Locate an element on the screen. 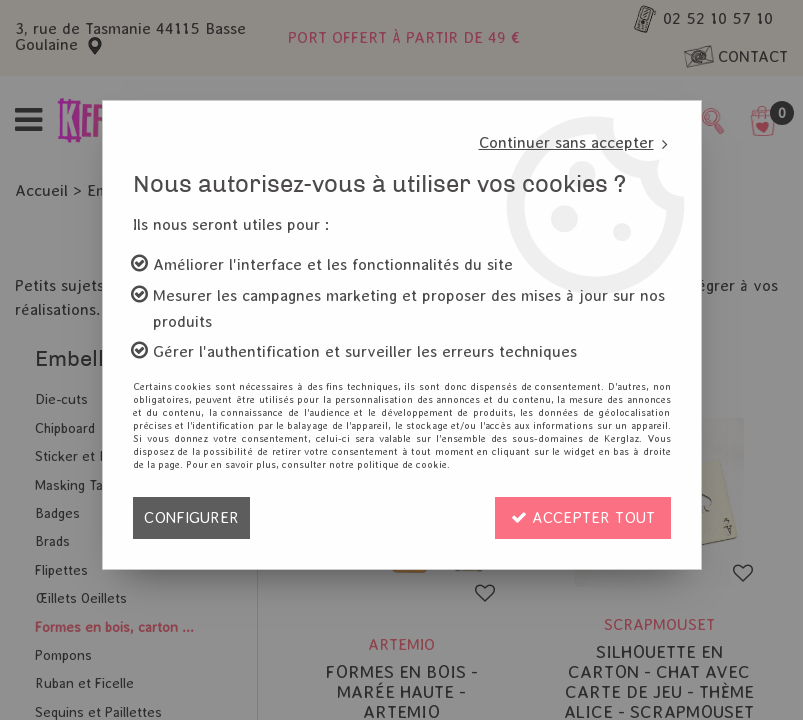 The width and height of the screenshot is (803, 720). Configurer is located at coordinates (191, 517).